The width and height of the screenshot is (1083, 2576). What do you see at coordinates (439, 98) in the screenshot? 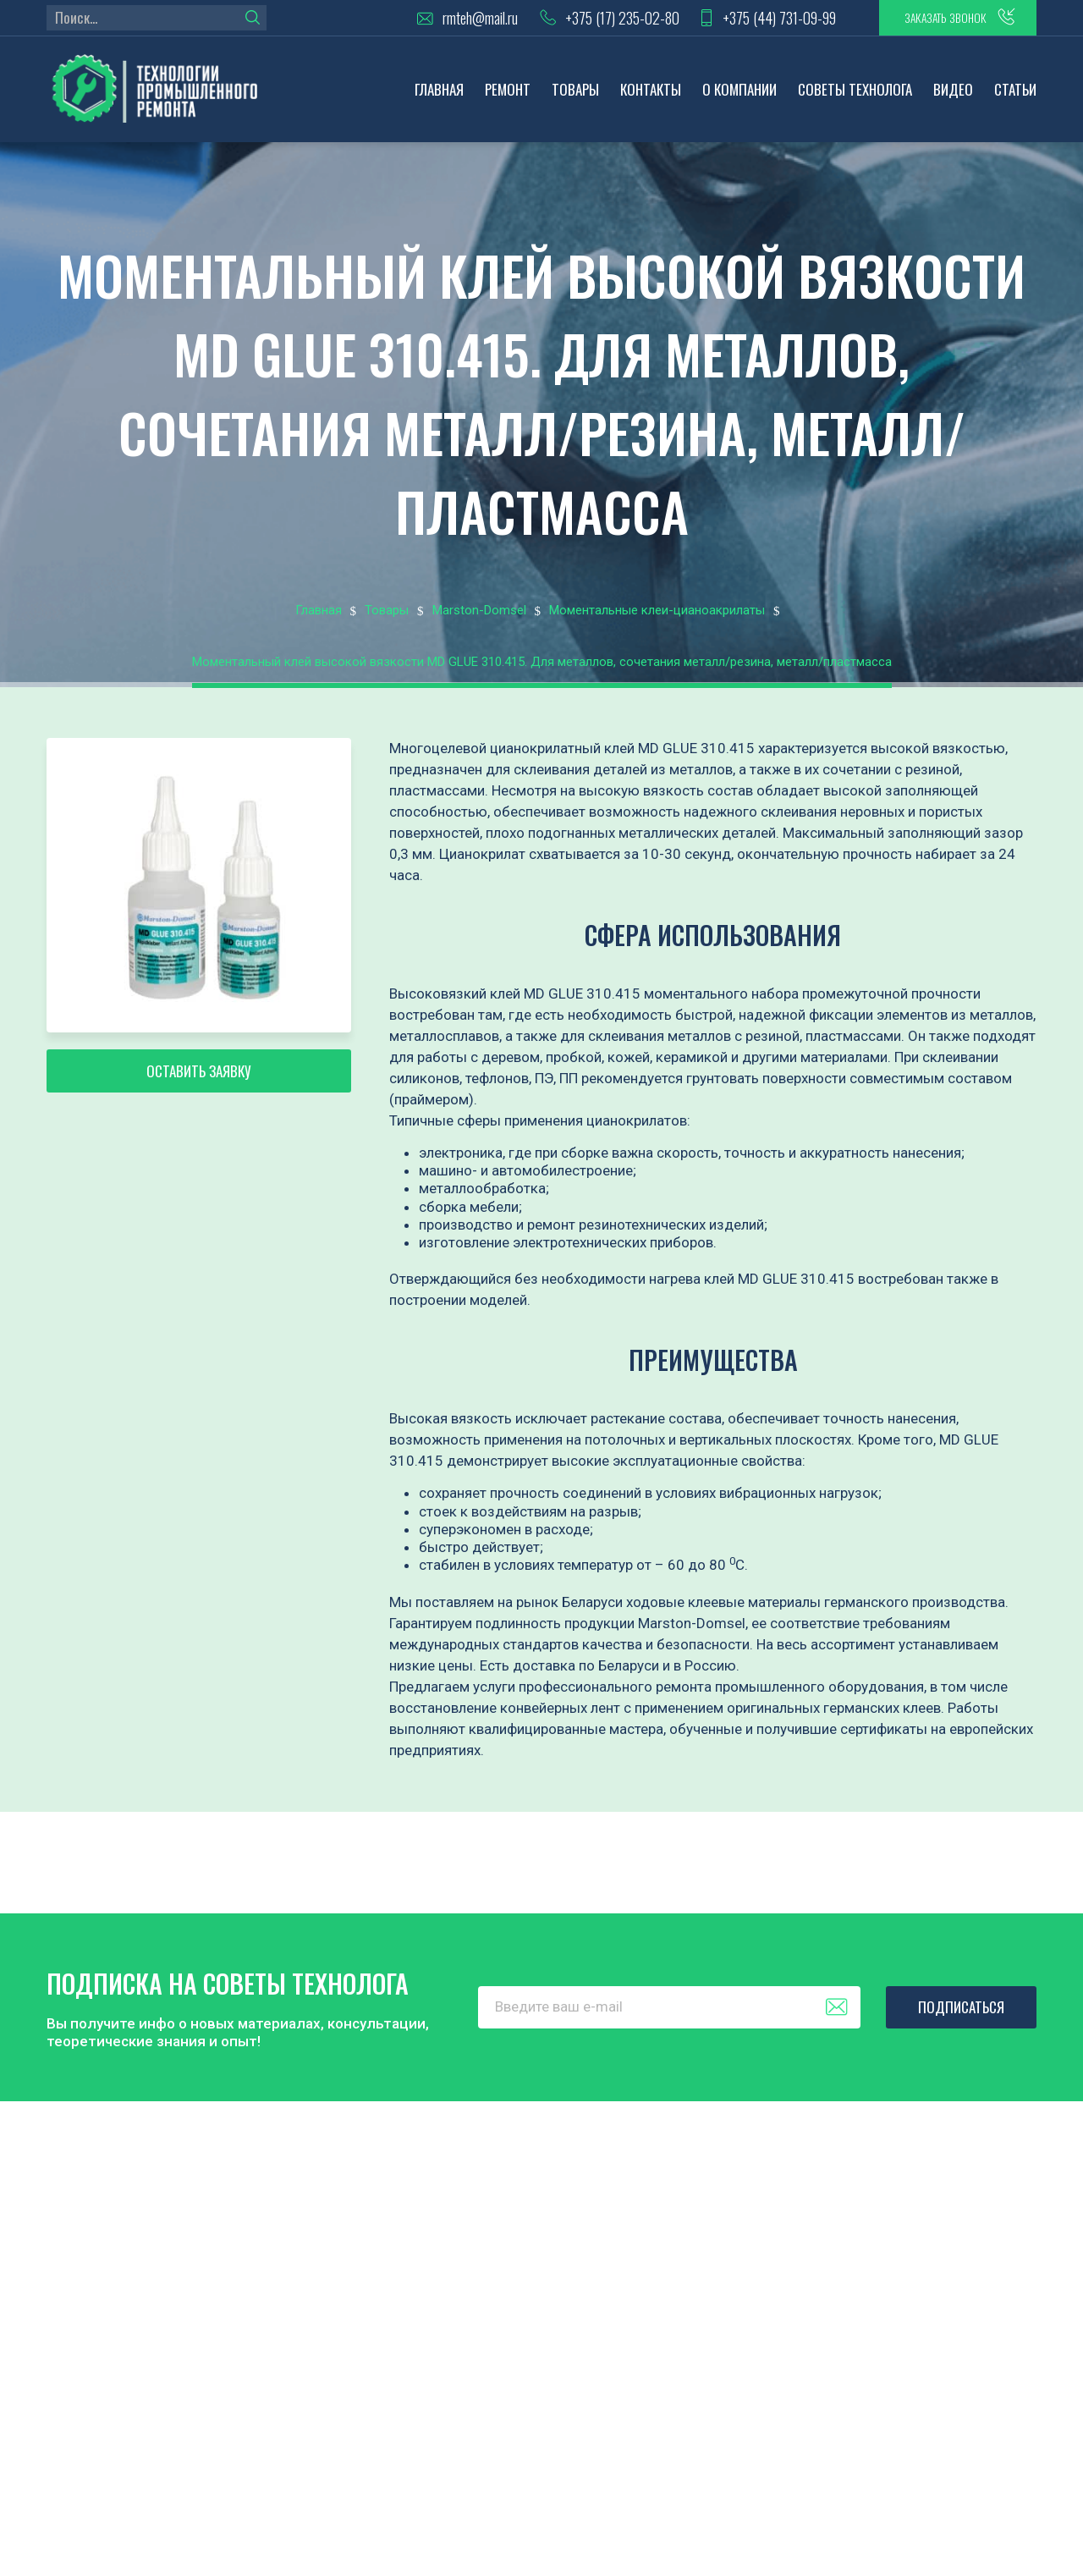
I see `Главная` at bounding box center [439, 98].